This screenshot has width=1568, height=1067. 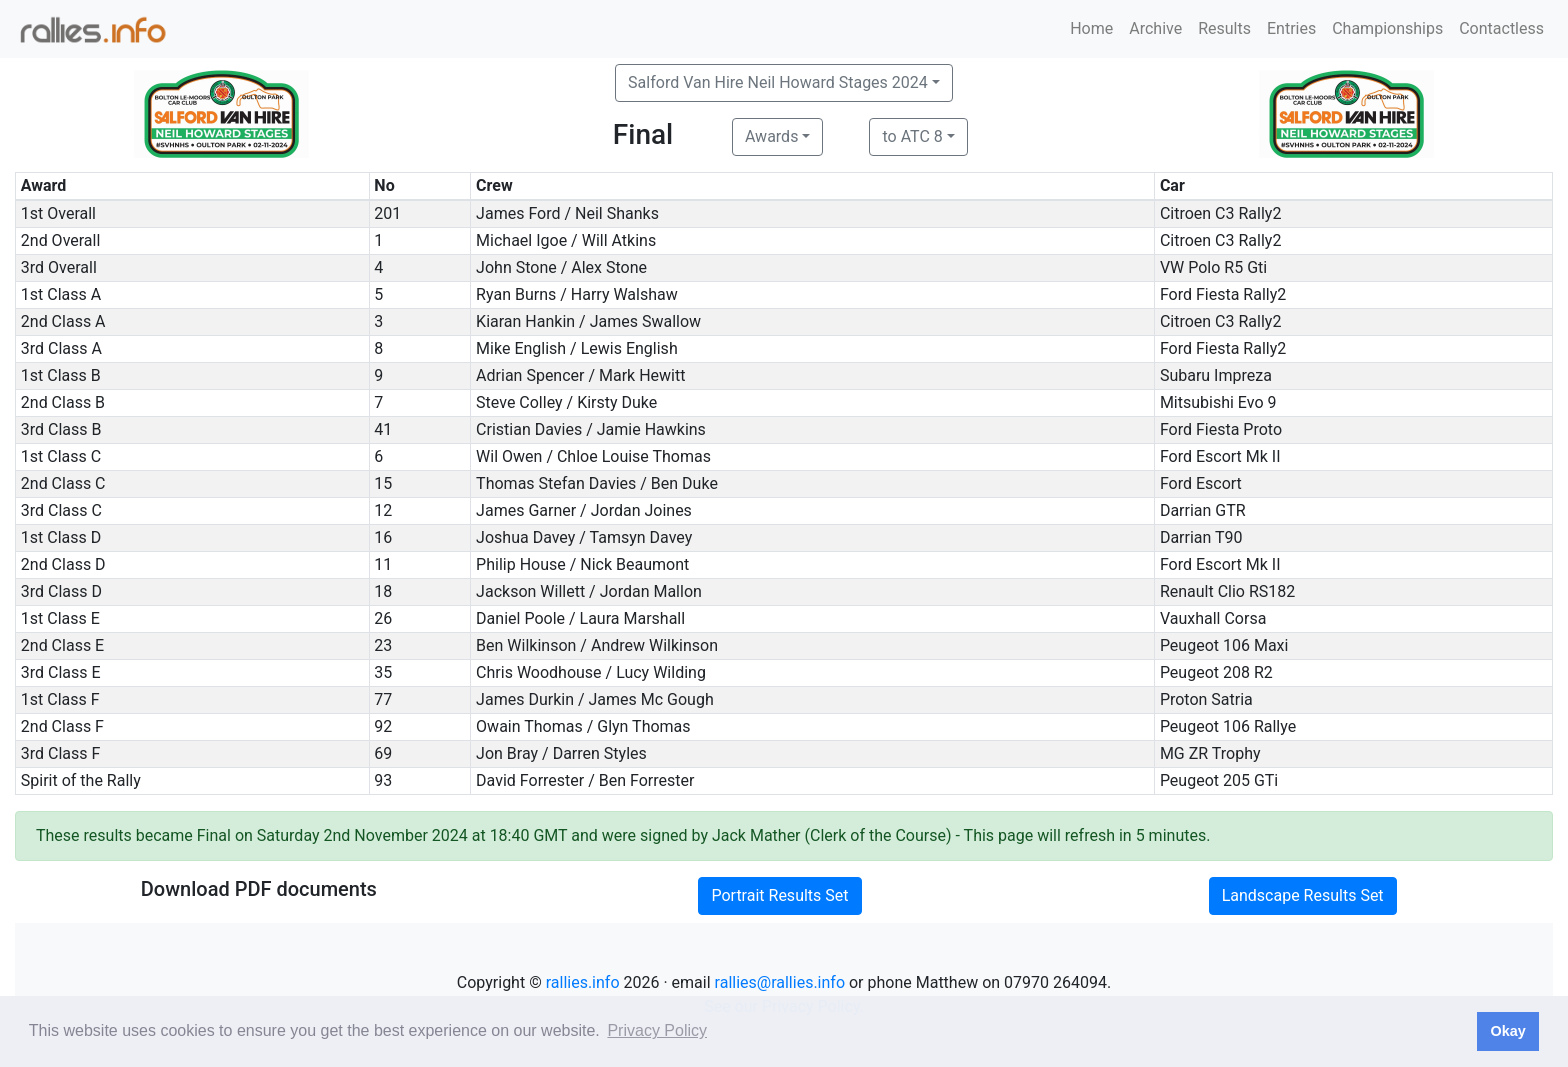 I want to click on Entries, so click(x=1291, y=28).